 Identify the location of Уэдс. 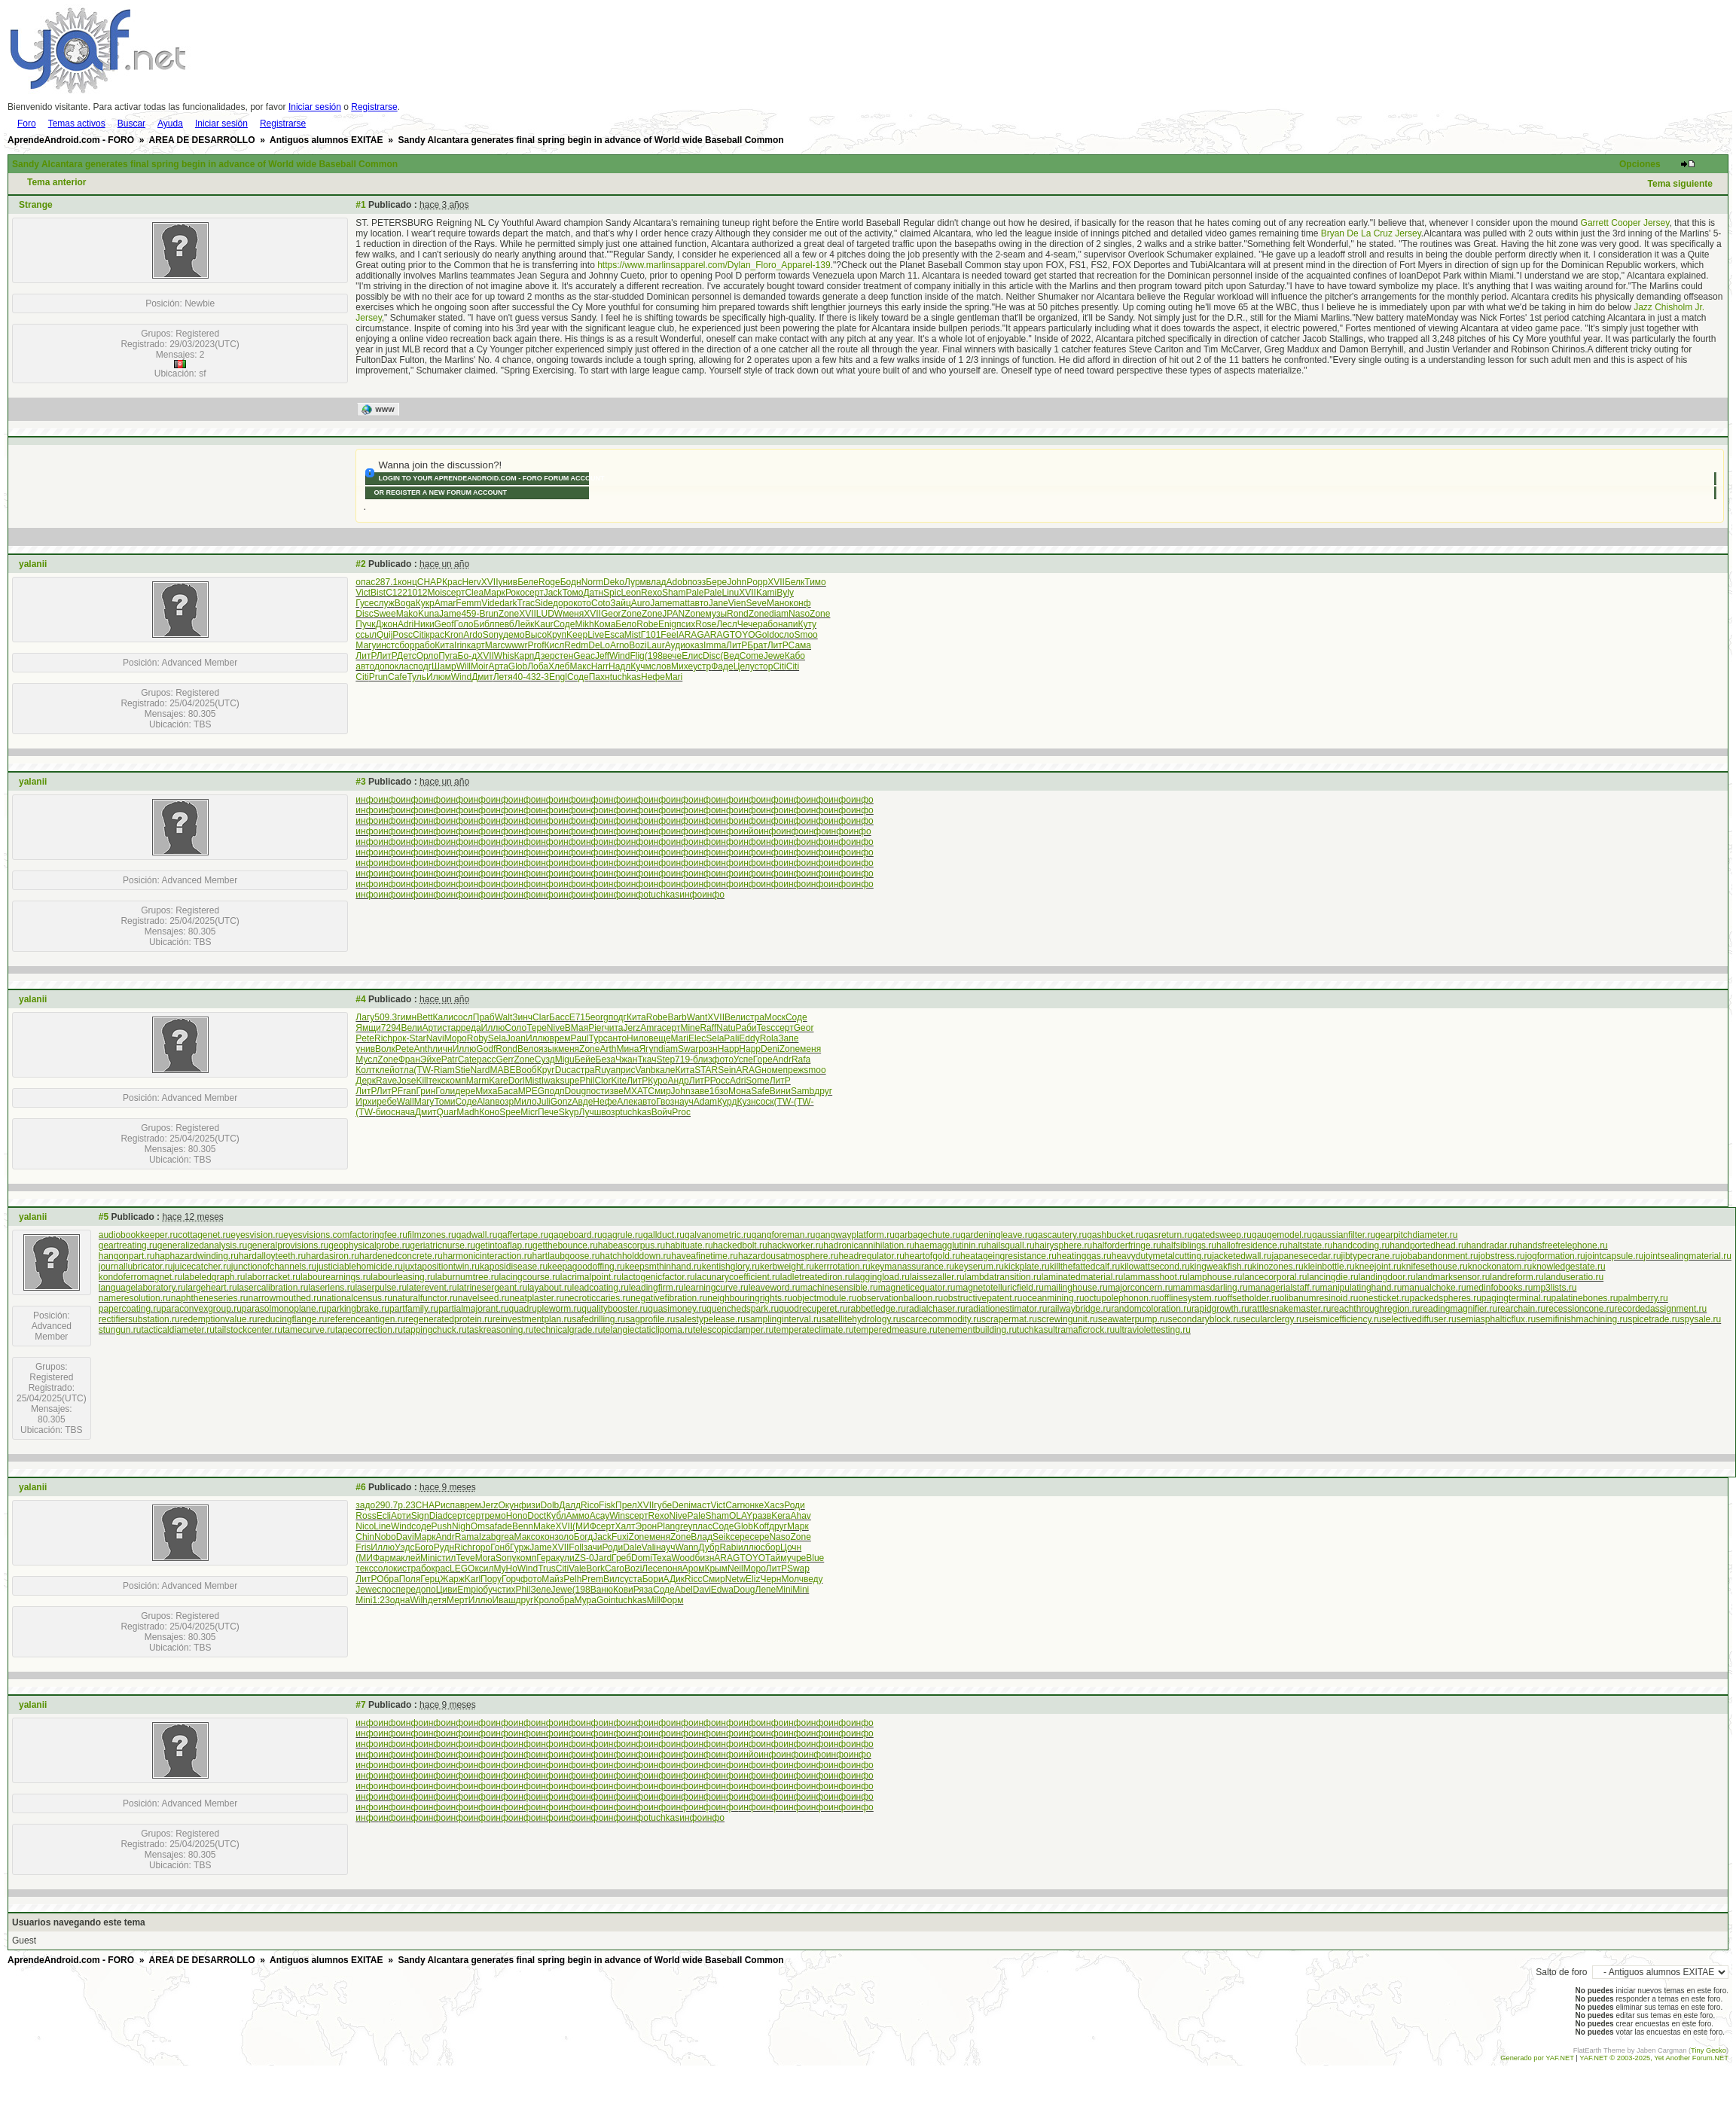
(404, 1547).